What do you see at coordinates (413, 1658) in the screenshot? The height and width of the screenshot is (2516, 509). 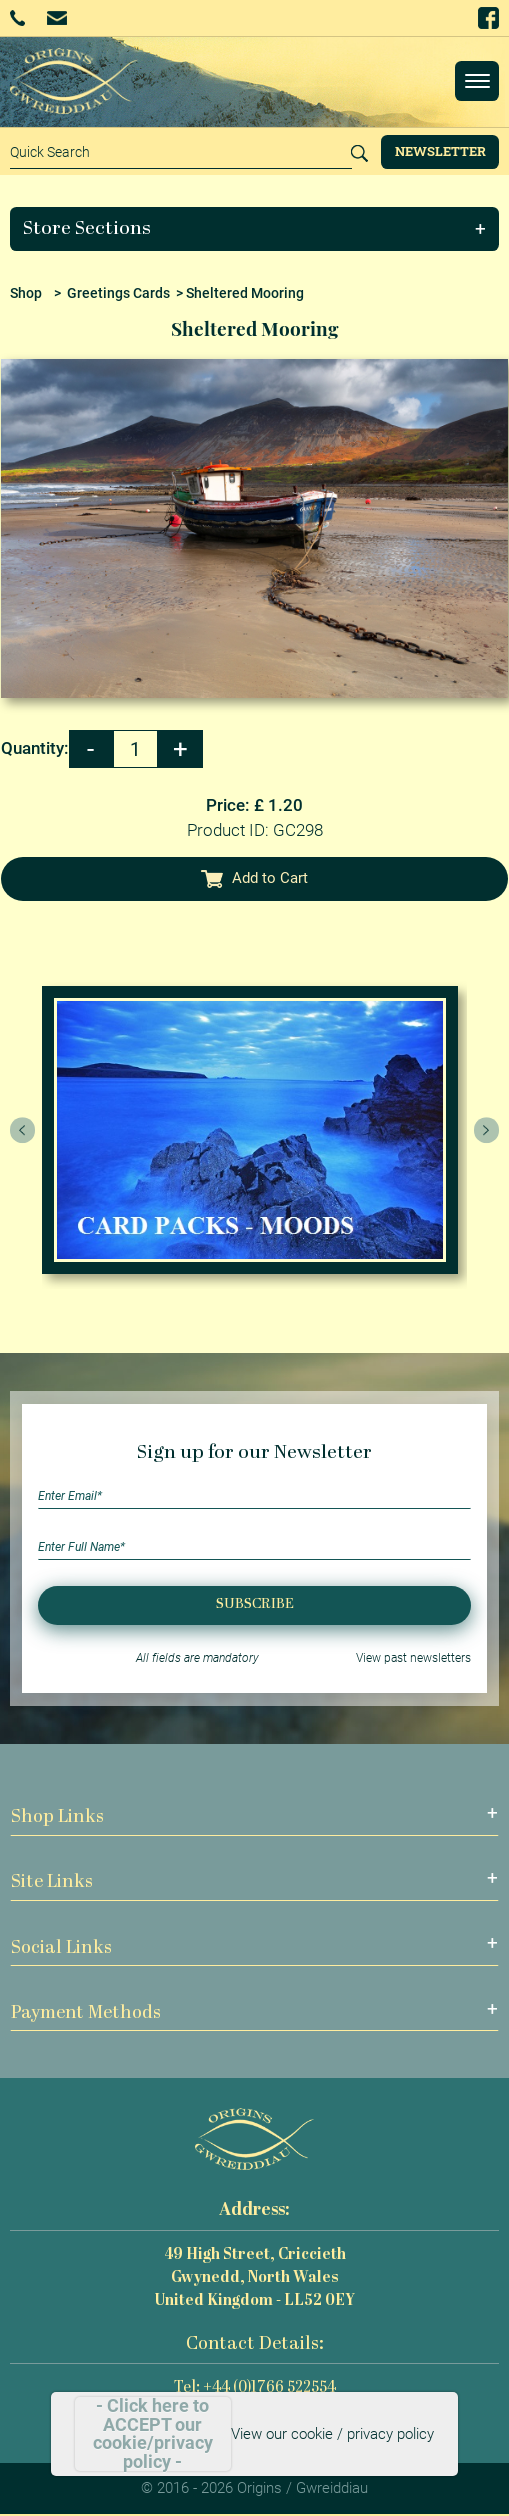 I see `View past newsletters` at bounding box center [413, 1658].